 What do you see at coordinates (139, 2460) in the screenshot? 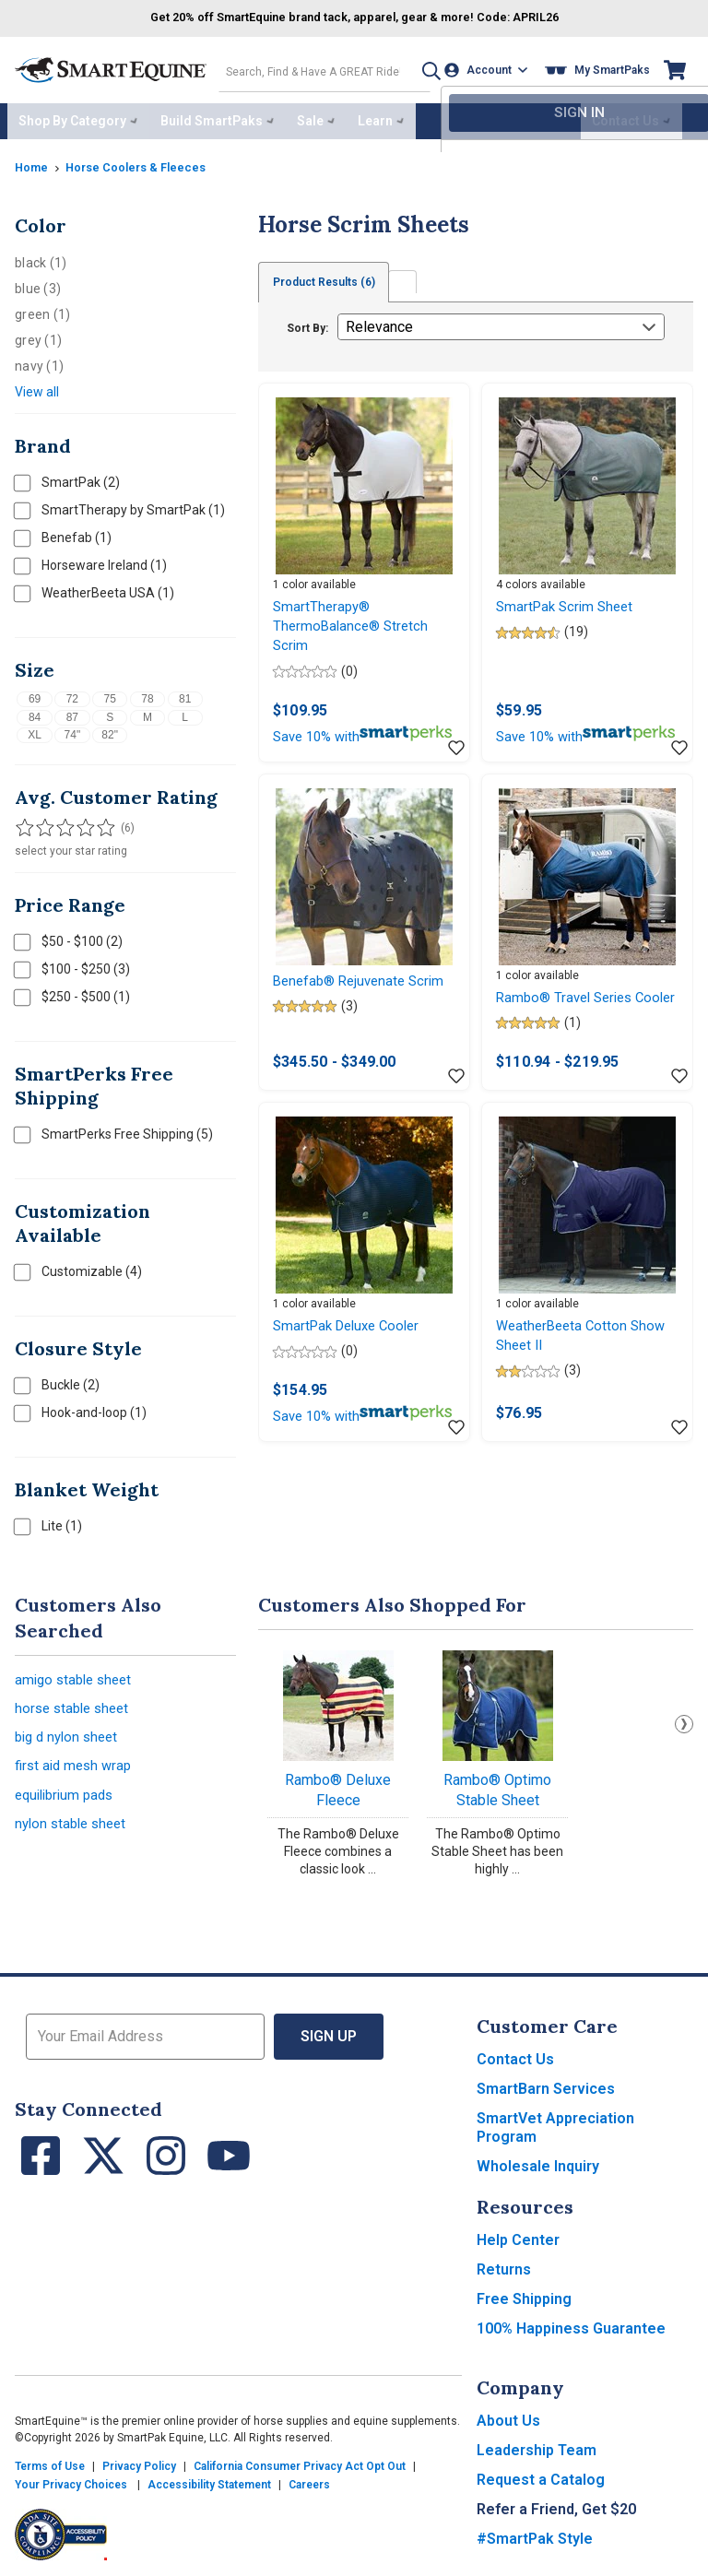
I see `Privacy Policy` at bounding box center [139, 2460].